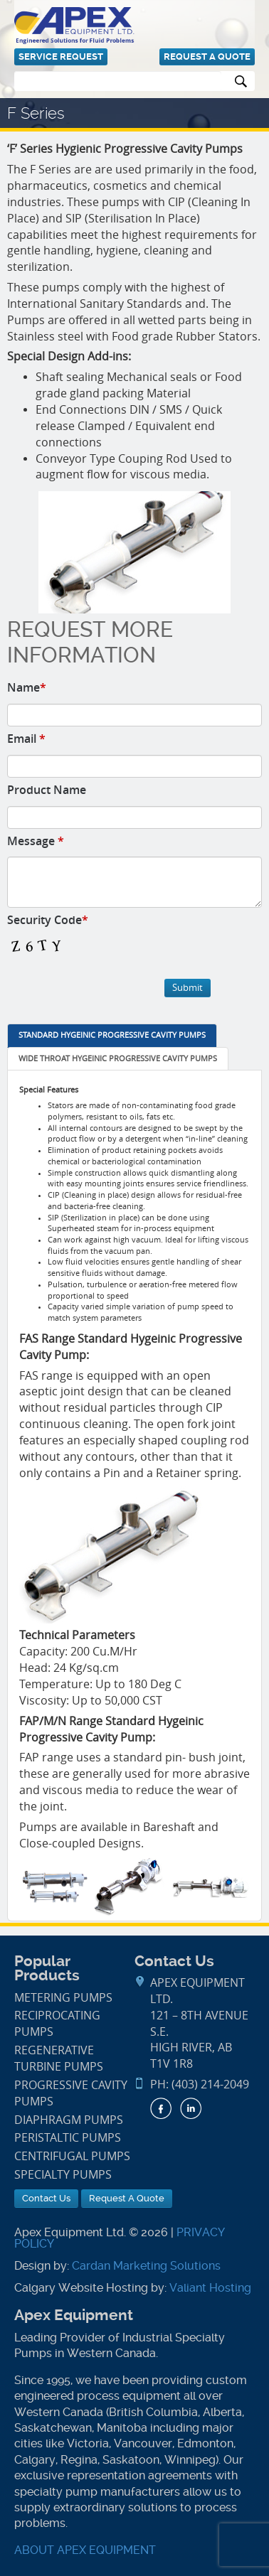 The image size is (269, 2576). Describe the element at coordinates (61, 56) in the screenshot. I see `Service Request` at that location.